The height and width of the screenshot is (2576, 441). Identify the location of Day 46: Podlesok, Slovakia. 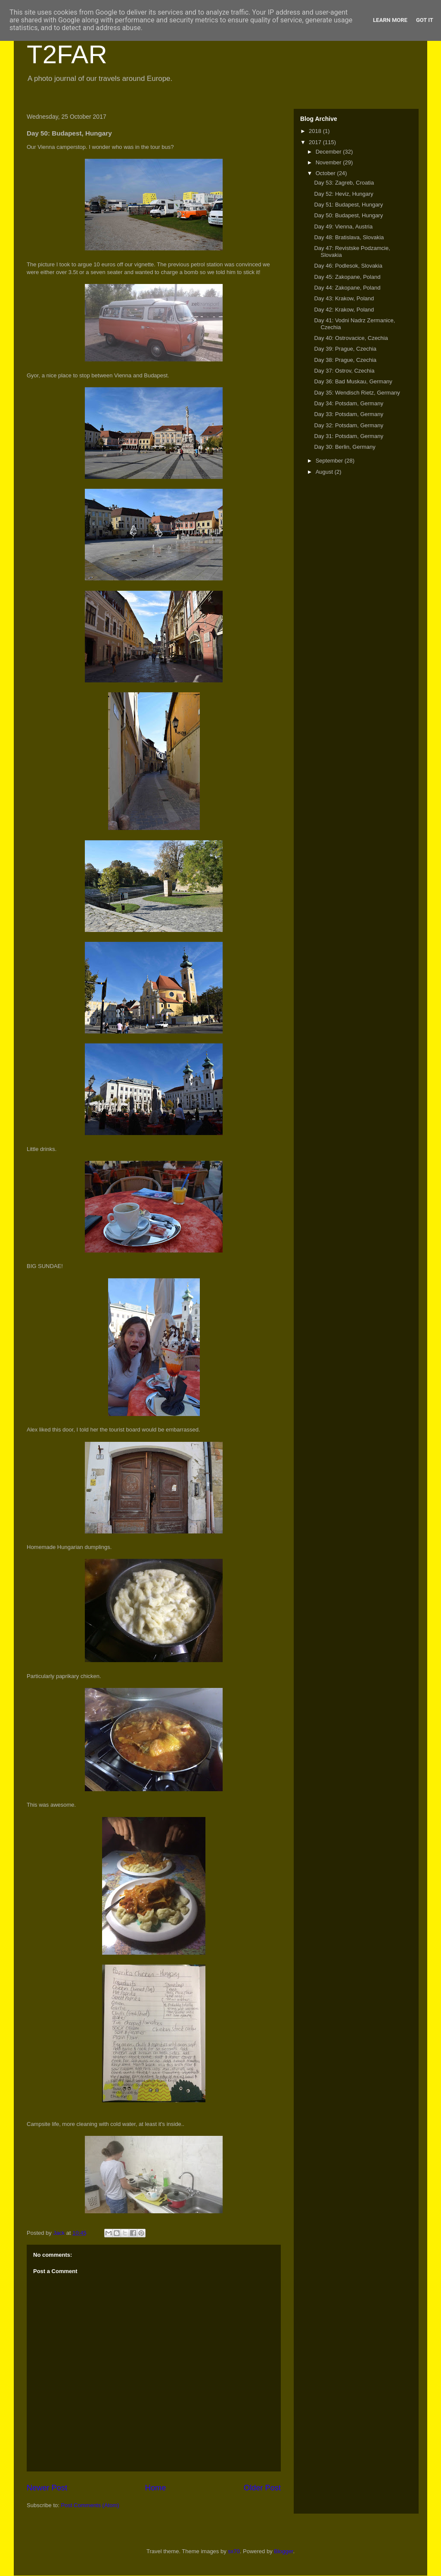
(348, 265).